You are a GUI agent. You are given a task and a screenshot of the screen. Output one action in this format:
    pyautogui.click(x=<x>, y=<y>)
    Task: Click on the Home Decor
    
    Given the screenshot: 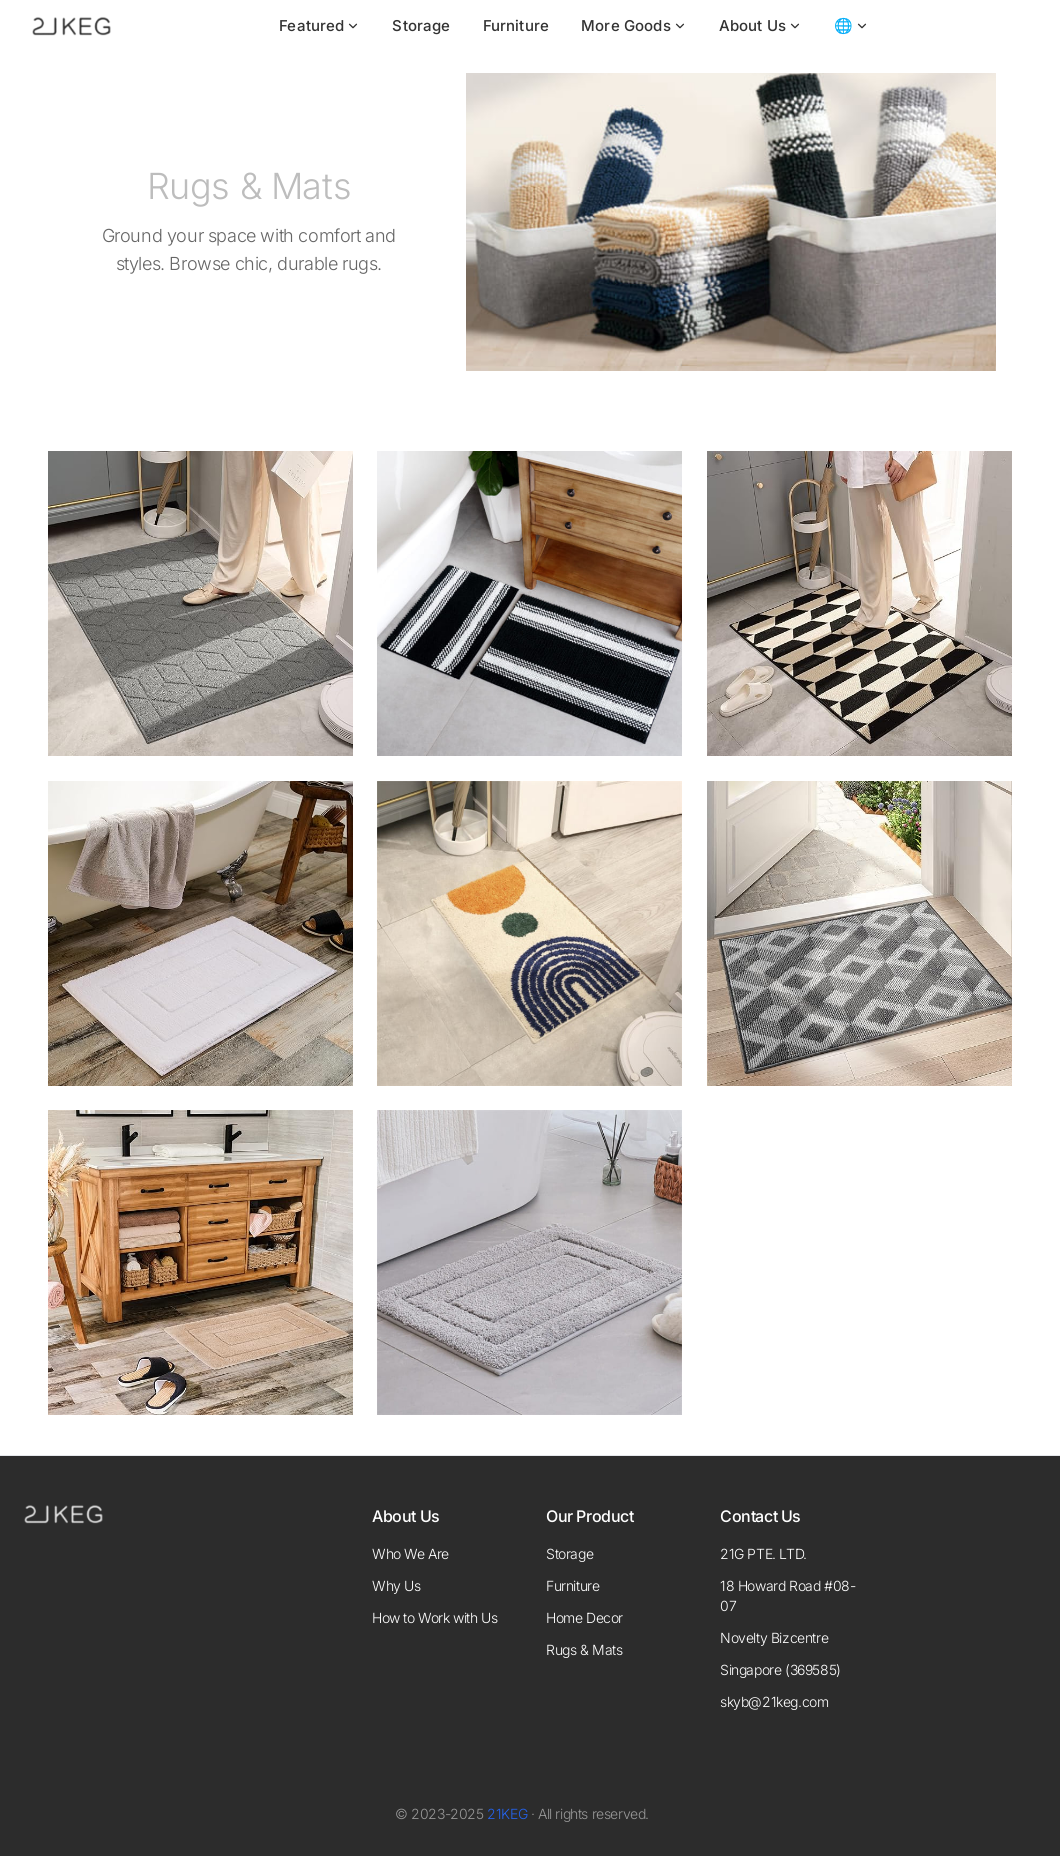 What is the action you would take?
    pyautogui.click(x=584, y=1617)
    